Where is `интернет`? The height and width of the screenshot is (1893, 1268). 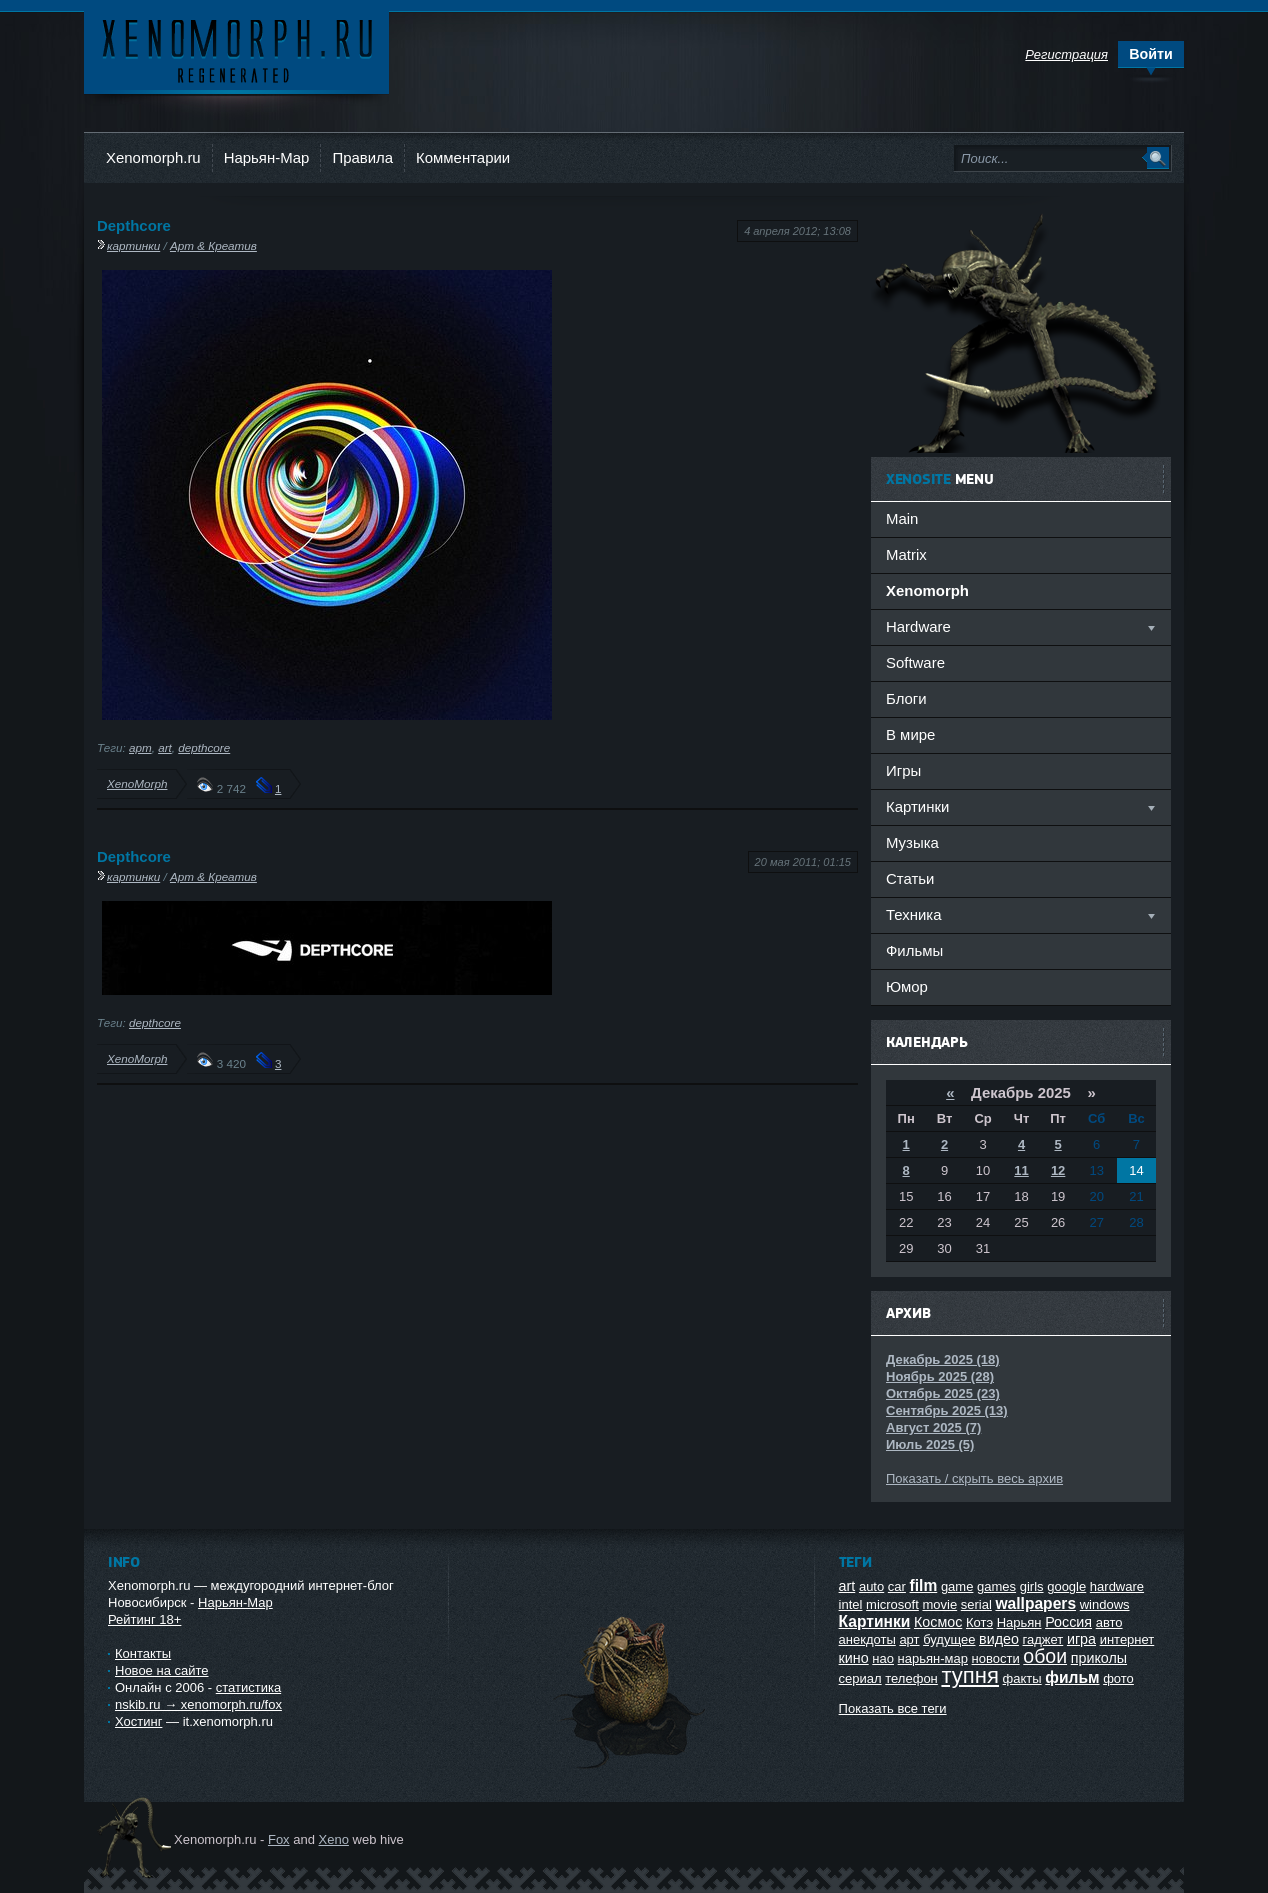
интернет is located at coordinates (1127, 1639).